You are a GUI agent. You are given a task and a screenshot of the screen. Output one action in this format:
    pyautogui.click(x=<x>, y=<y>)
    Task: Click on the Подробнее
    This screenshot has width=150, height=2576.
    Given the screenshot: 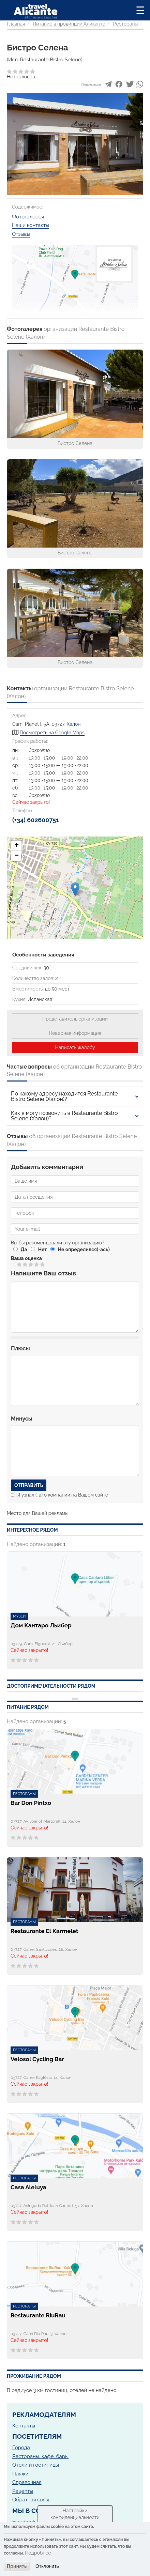 What is the action you would take?
    pyautogui.click(x=38, y=2553)
    